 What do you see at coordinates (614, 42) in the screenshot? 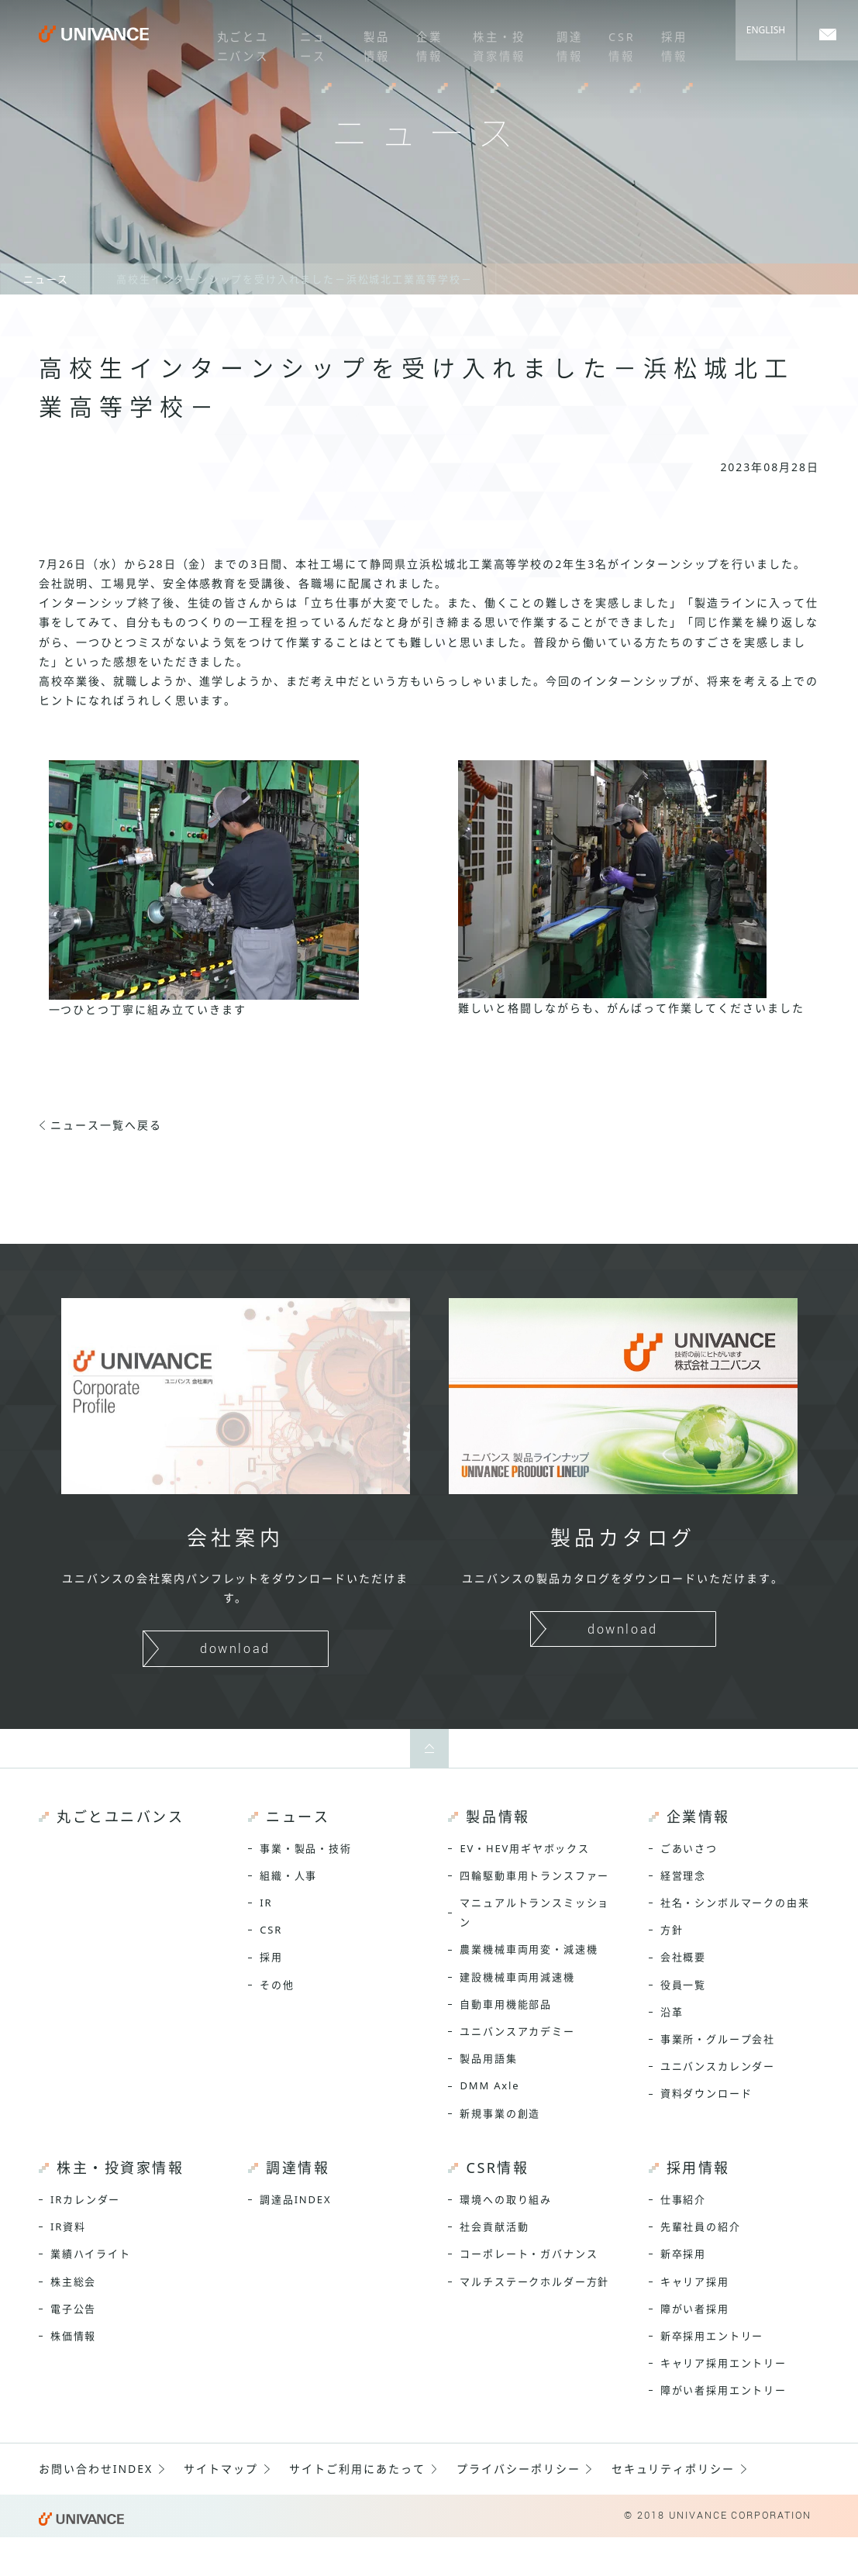
I see `CSR情報 [menuitem]` at bounding box center [614, 42].